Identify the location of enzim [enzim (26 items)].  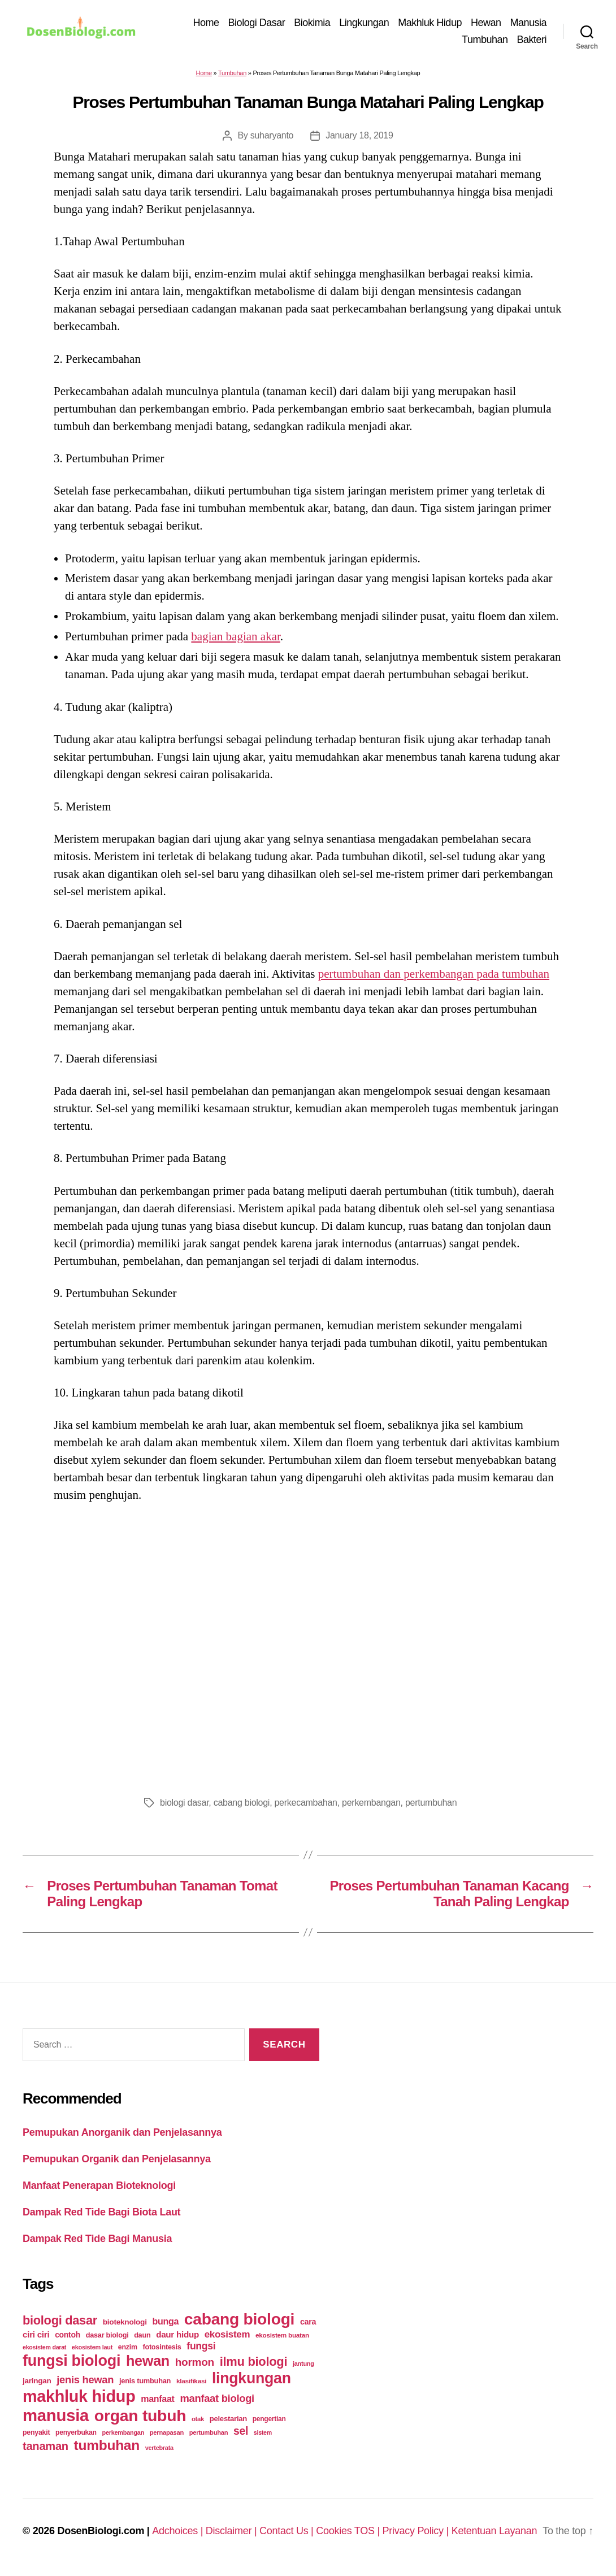
(127, 2350).